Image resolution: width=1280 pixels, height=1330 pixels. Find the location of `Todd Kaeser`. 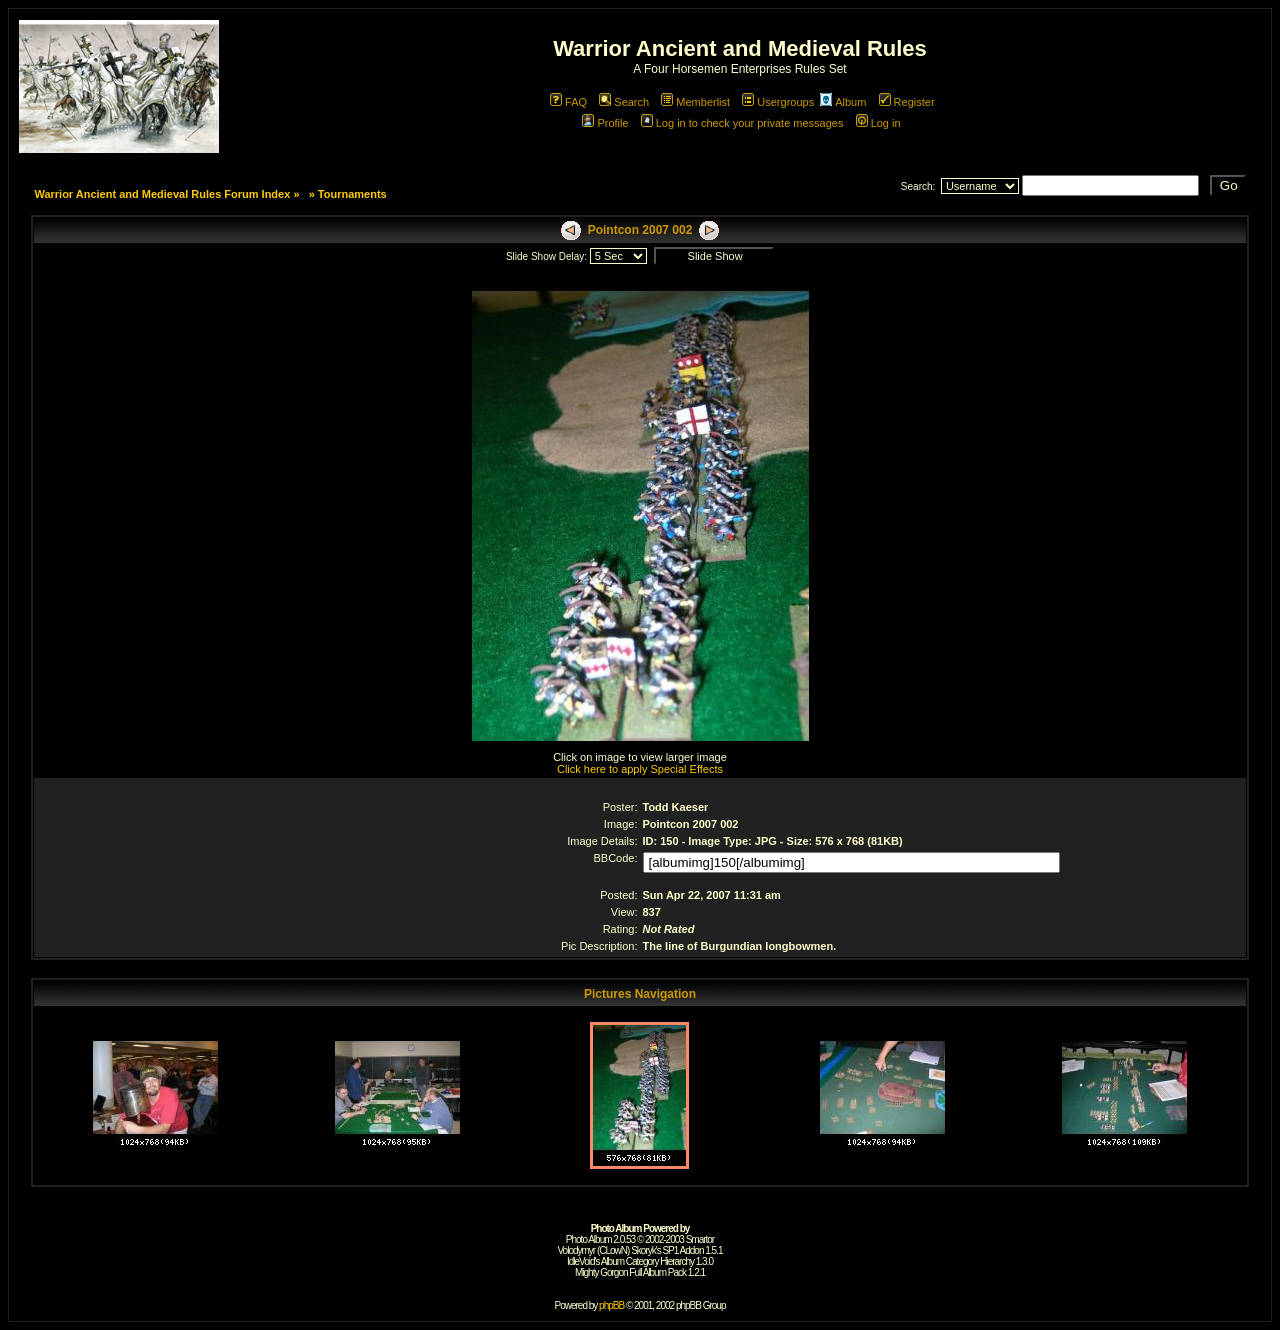

Todd Kaeser is located at coordinates (676, 807).